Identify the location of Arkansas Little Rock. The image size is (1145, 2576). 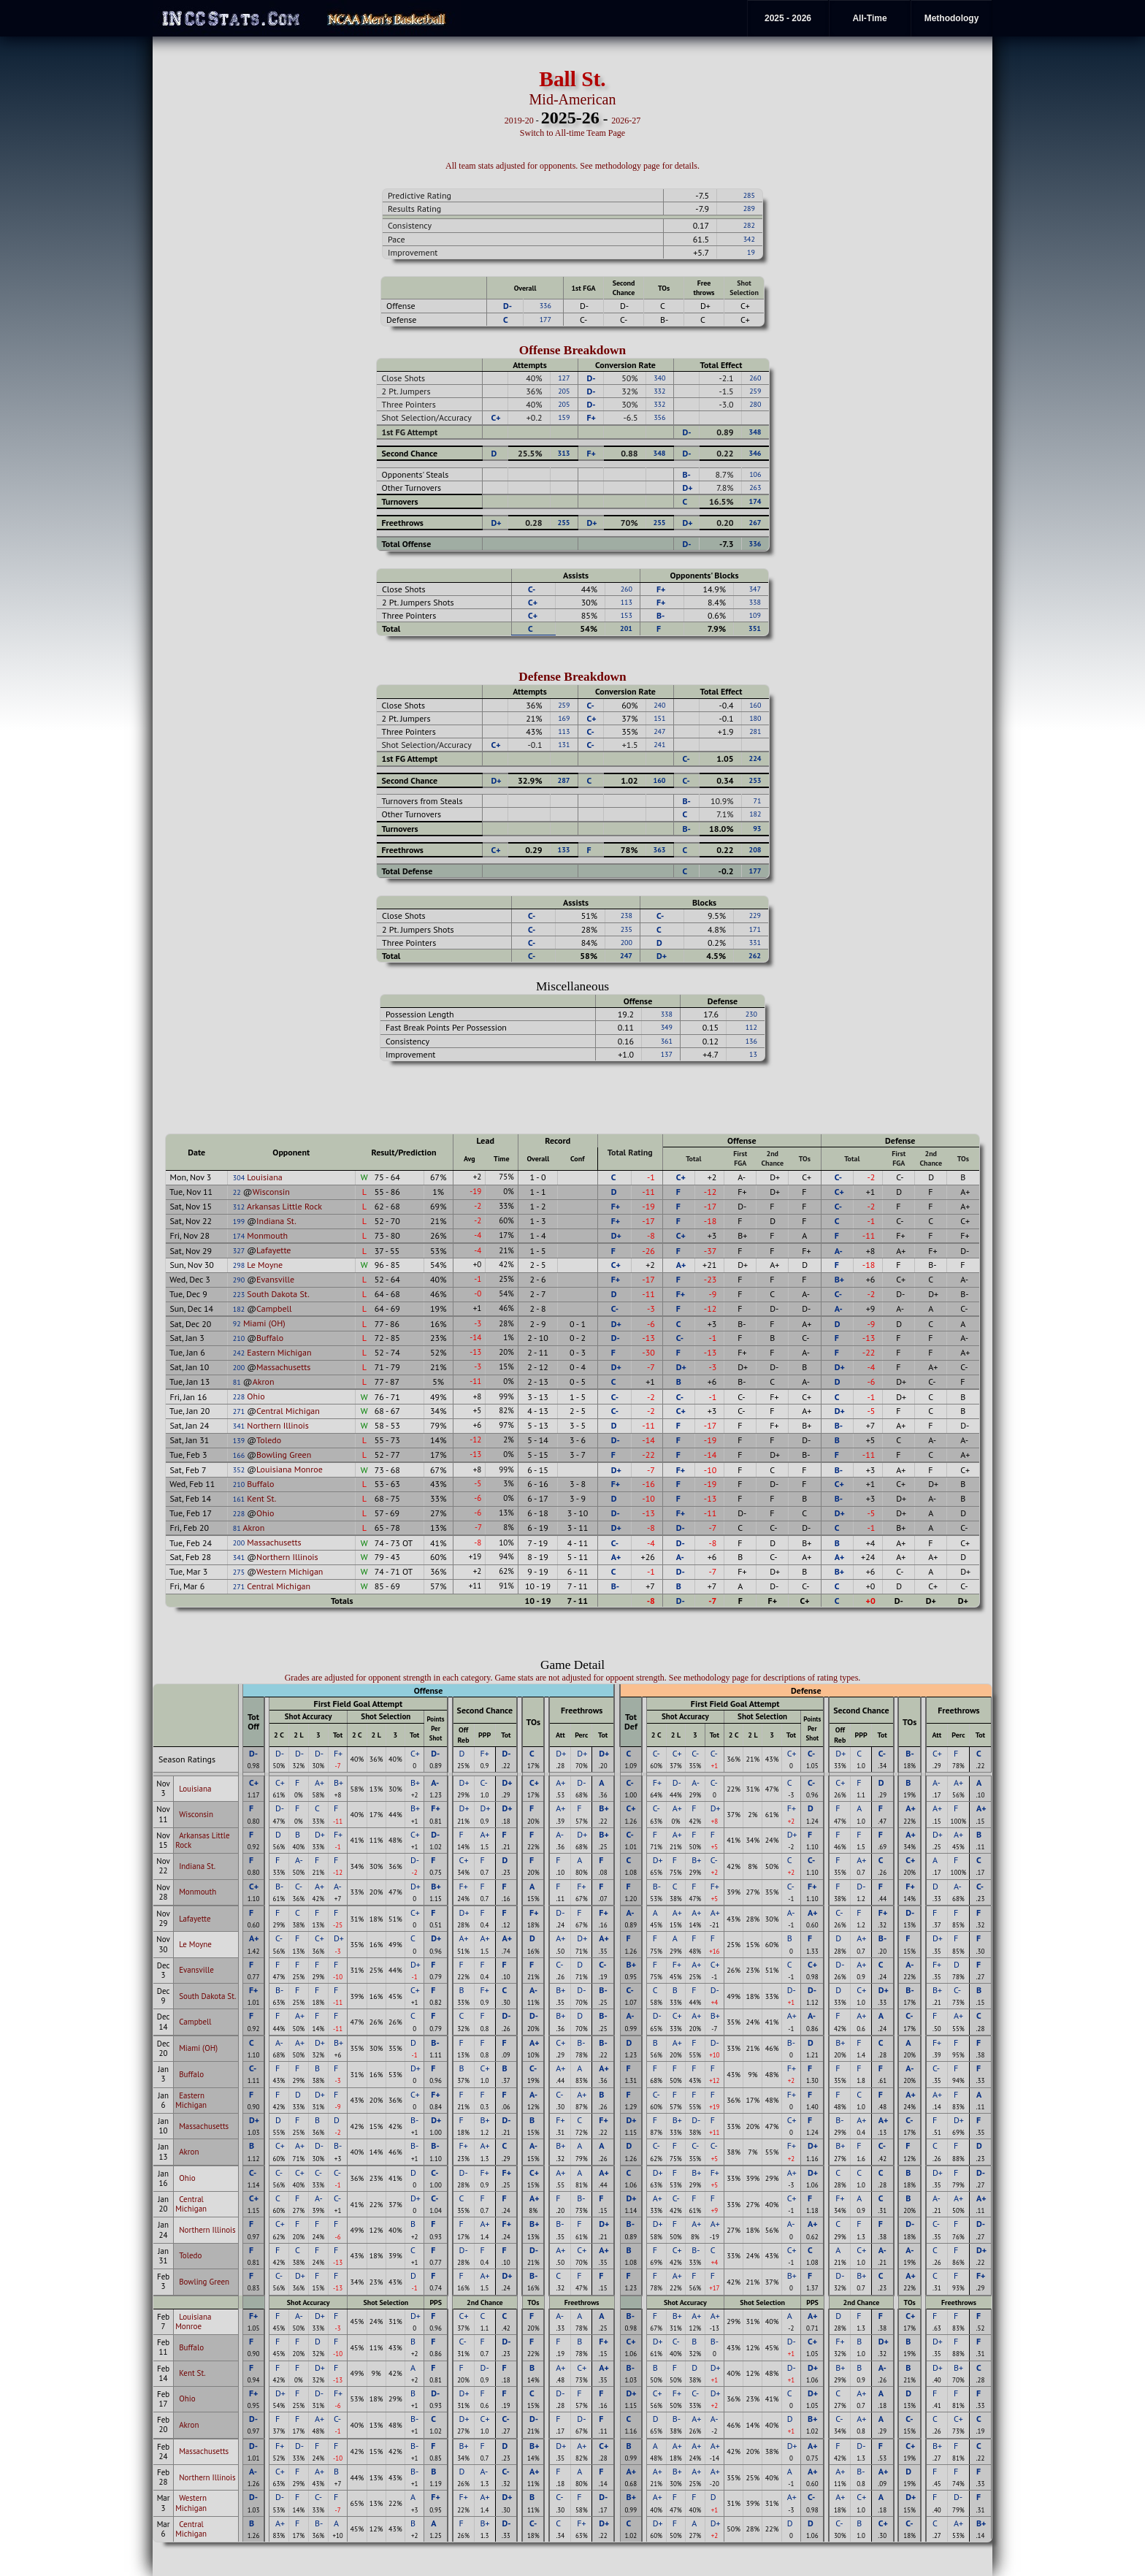
(284, 1206).